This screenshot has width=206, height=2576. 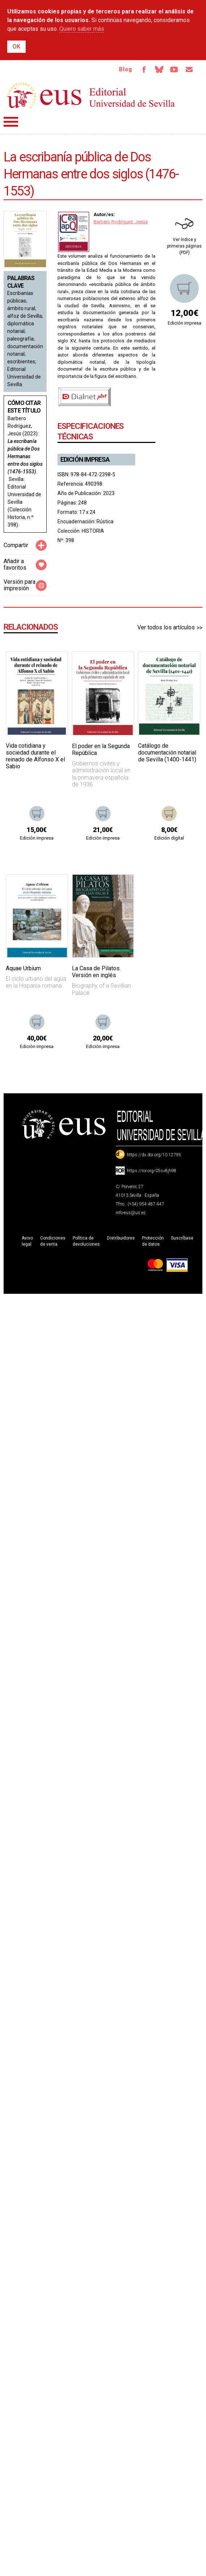 What do you see at coordinates (166, 627) in the screenshot?
I see `Ver todos los artículos` at bounding box center [166, 627].